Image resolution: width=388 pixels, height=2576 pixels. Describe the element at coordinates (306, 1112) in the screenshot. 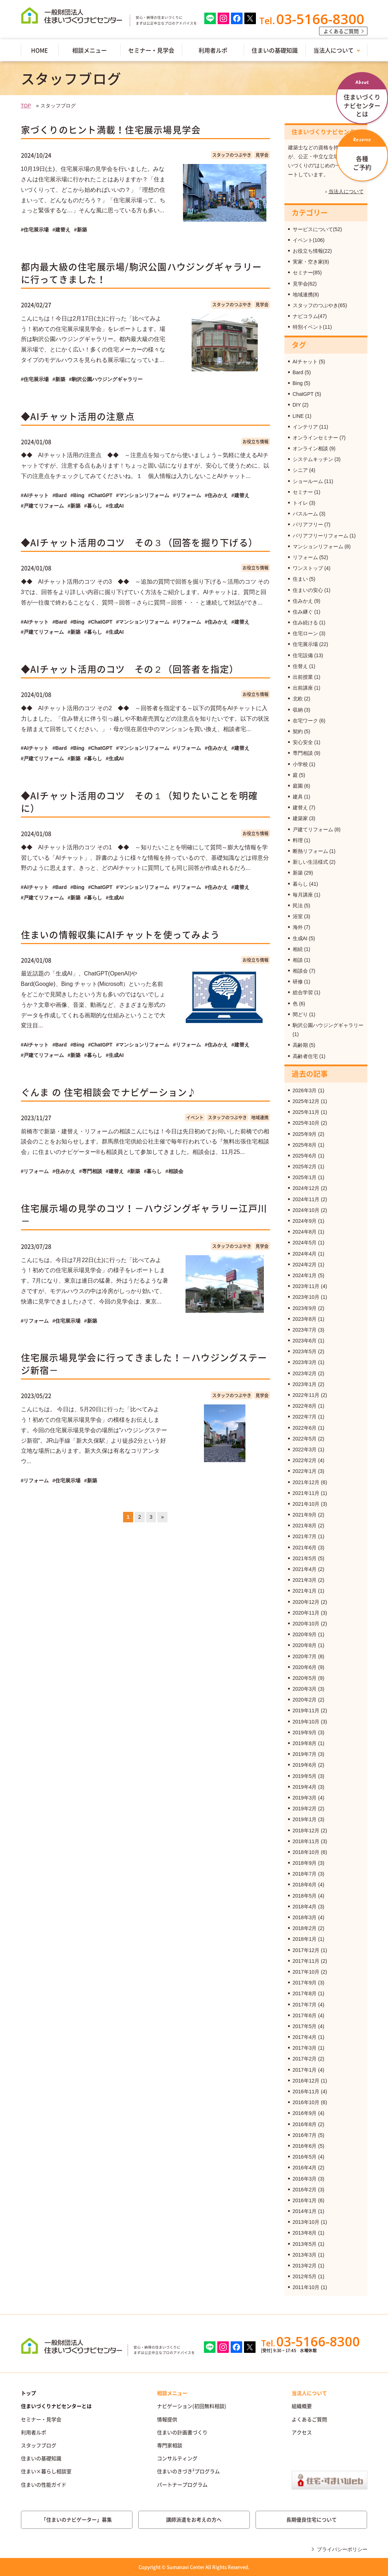

I see `2025年11月` at that location.